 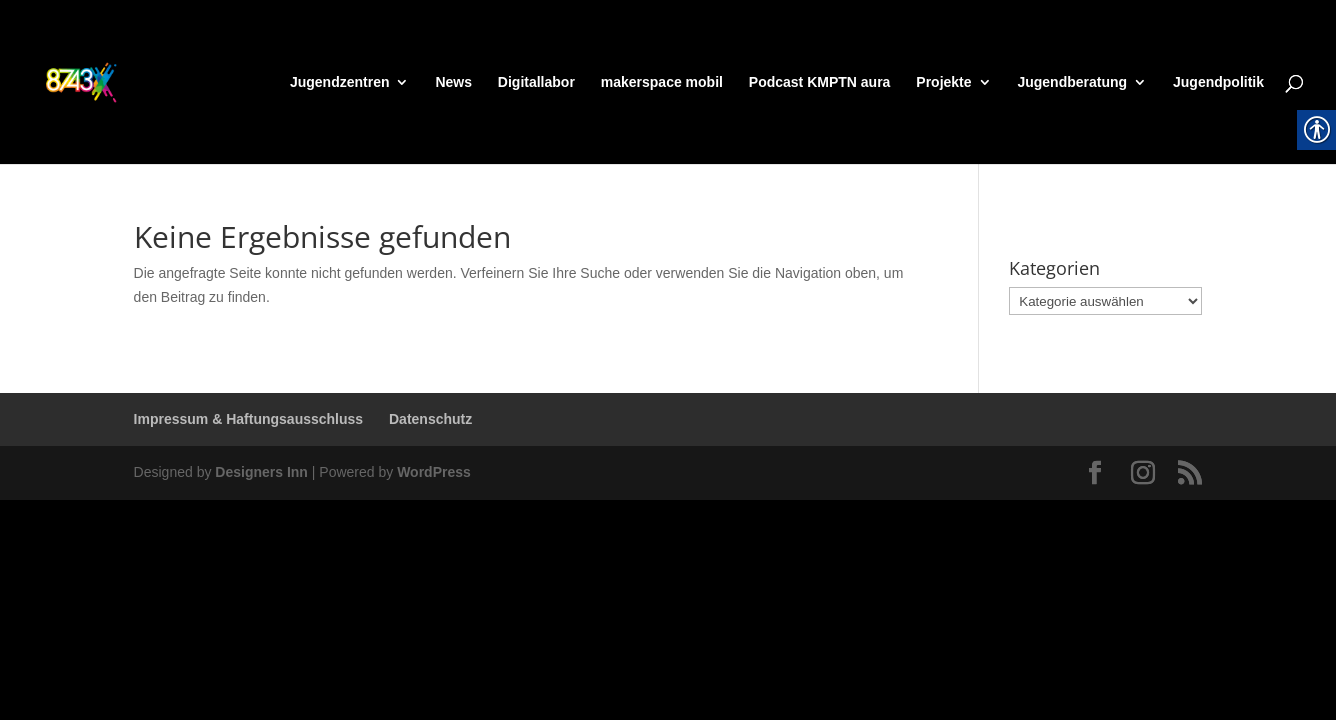 I want to click on Jugendberatung [link], so click(x=1072, y=82).